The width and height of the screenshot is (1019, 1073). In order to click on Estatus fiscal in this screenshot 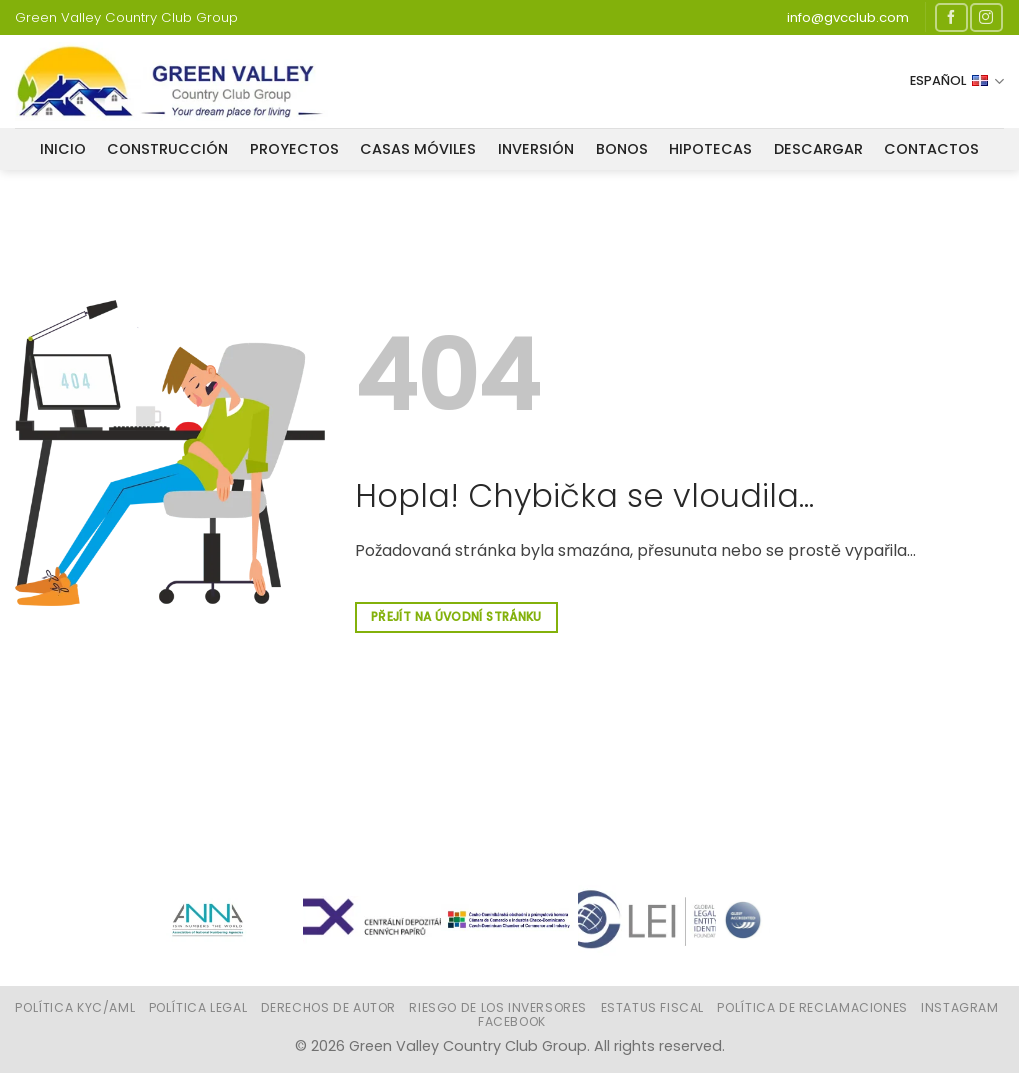, I will do `click(653, 1007)`.